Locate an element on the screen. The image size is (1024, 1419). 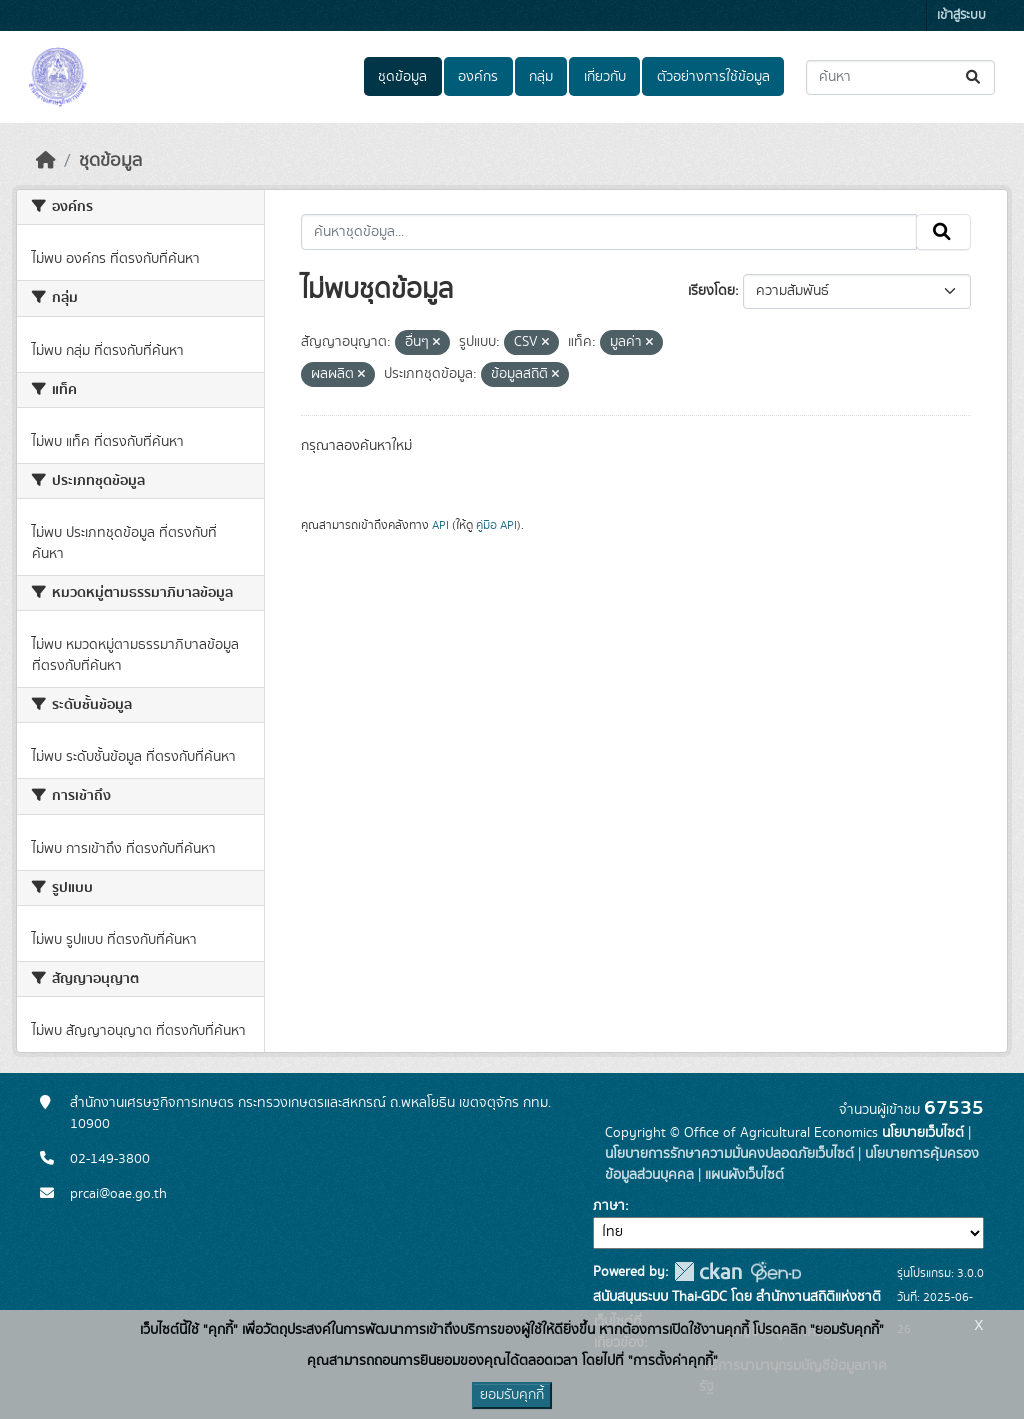
ยอมรับคุกกี้ is located at coordinates (512, 1395).